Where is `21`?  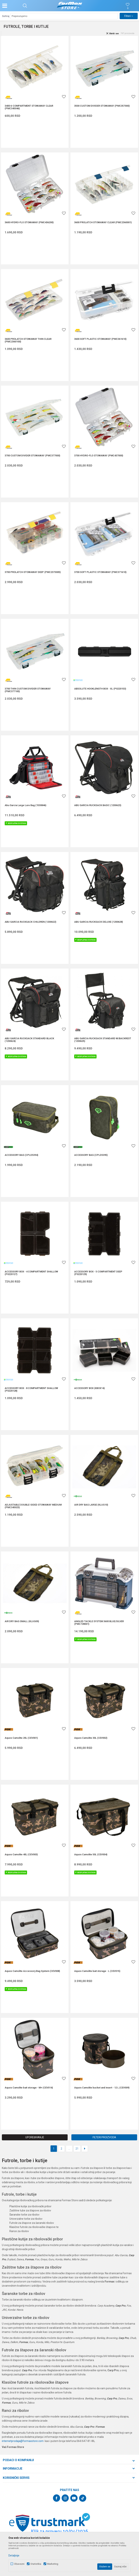 21 is located at coordinates (77, 2148).